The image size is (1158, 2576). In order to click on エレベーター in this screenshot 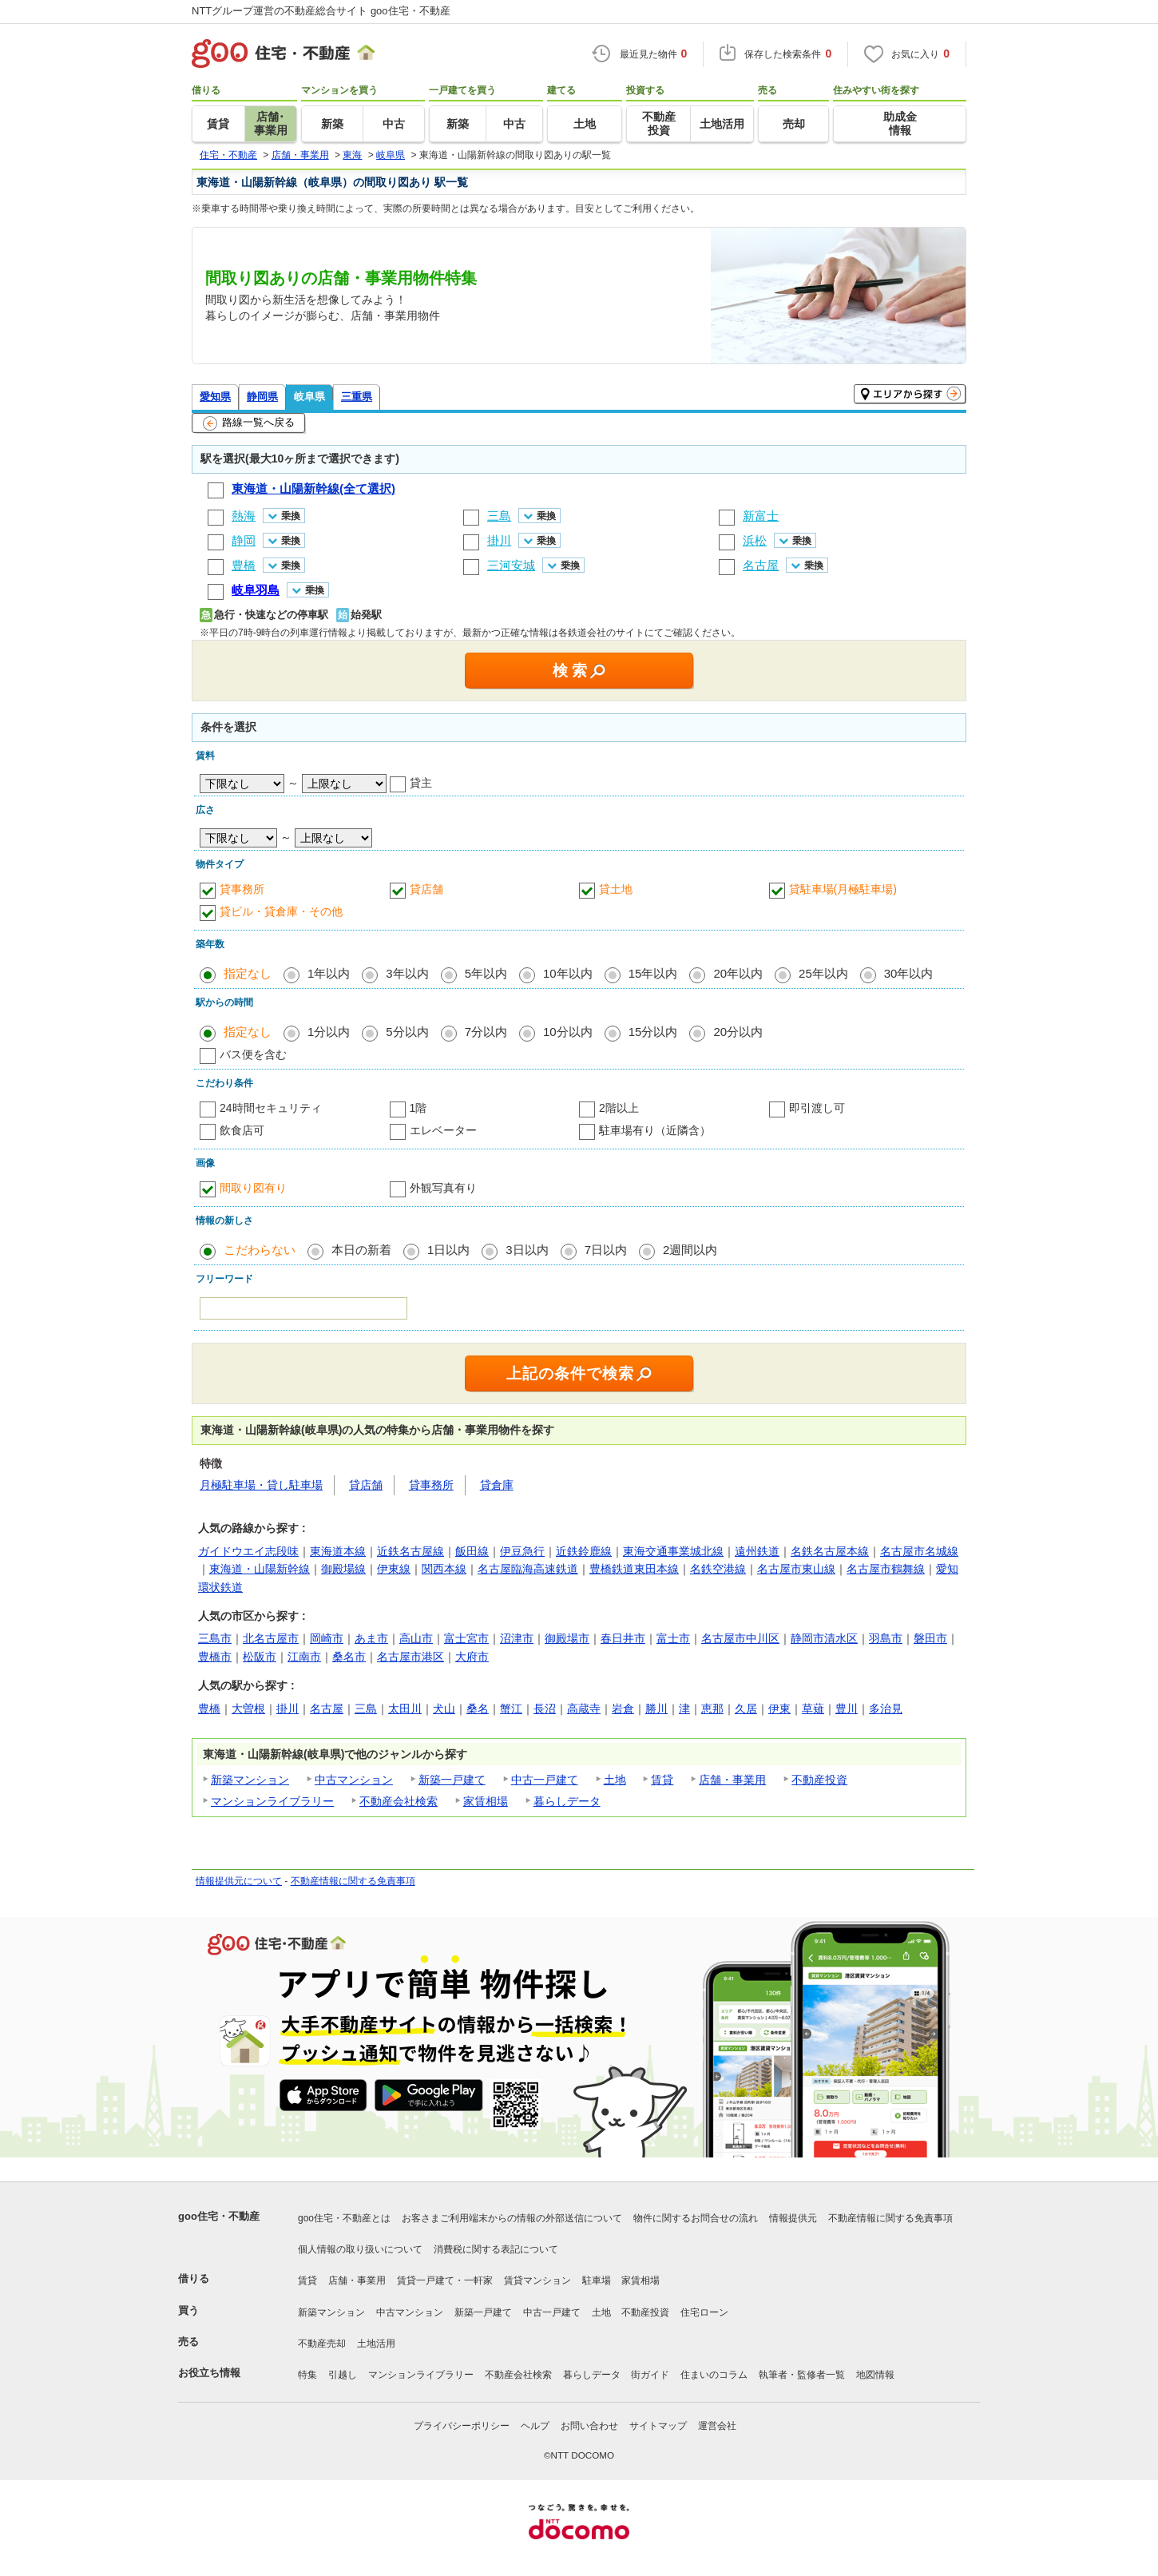, I will do `click(443, 1130)`.